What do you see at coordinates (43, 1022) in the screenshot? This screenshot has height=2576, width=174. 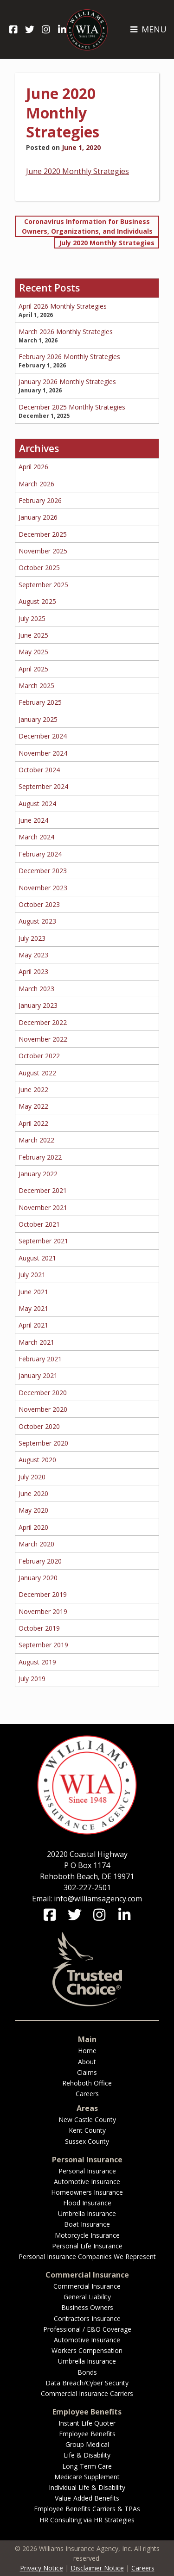 I see `December 2022` at bounding box center [43, 1022].